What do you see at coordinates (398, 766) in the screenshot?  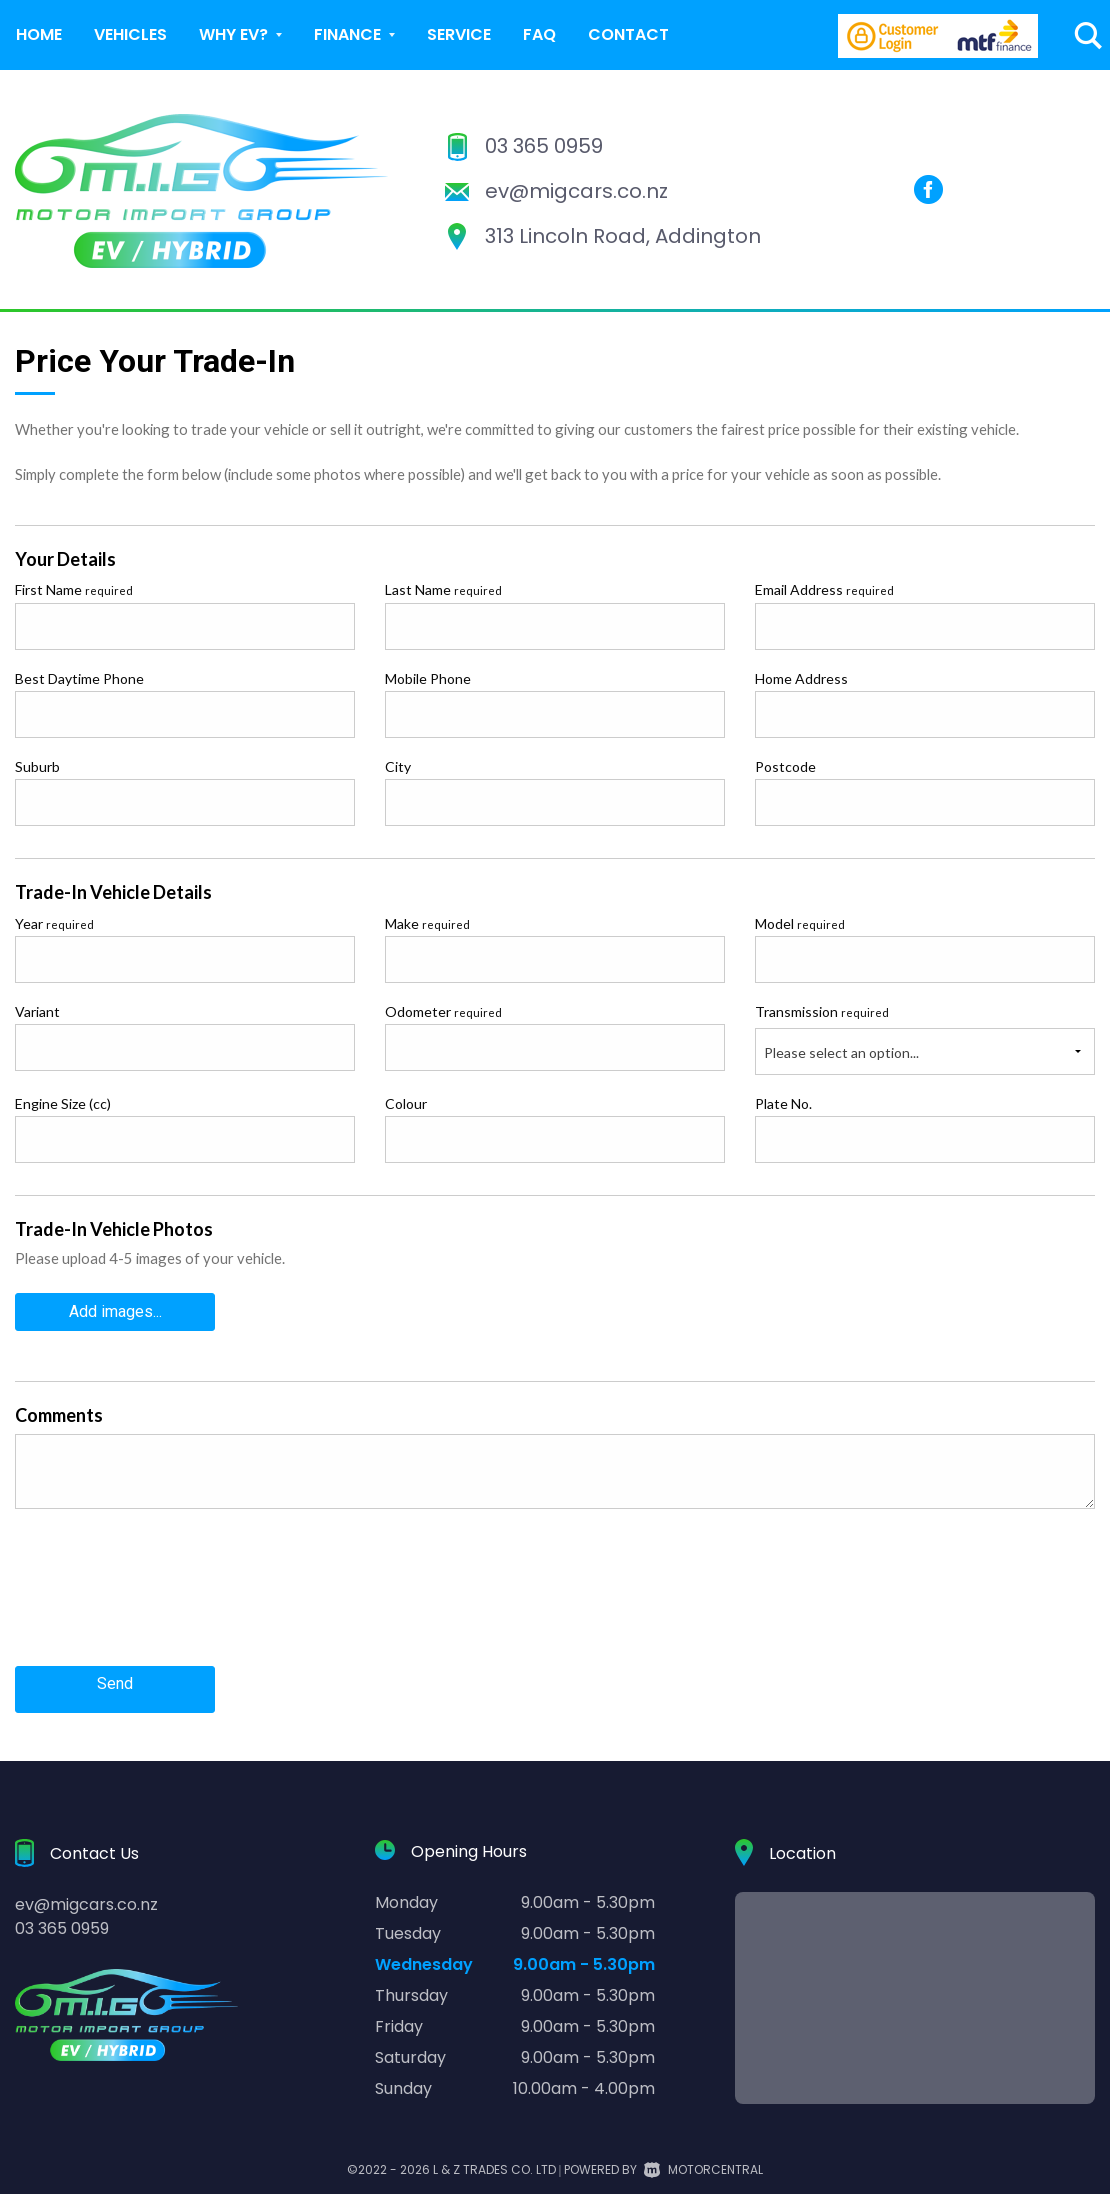 I see `City` at bounding box center [398, 766].